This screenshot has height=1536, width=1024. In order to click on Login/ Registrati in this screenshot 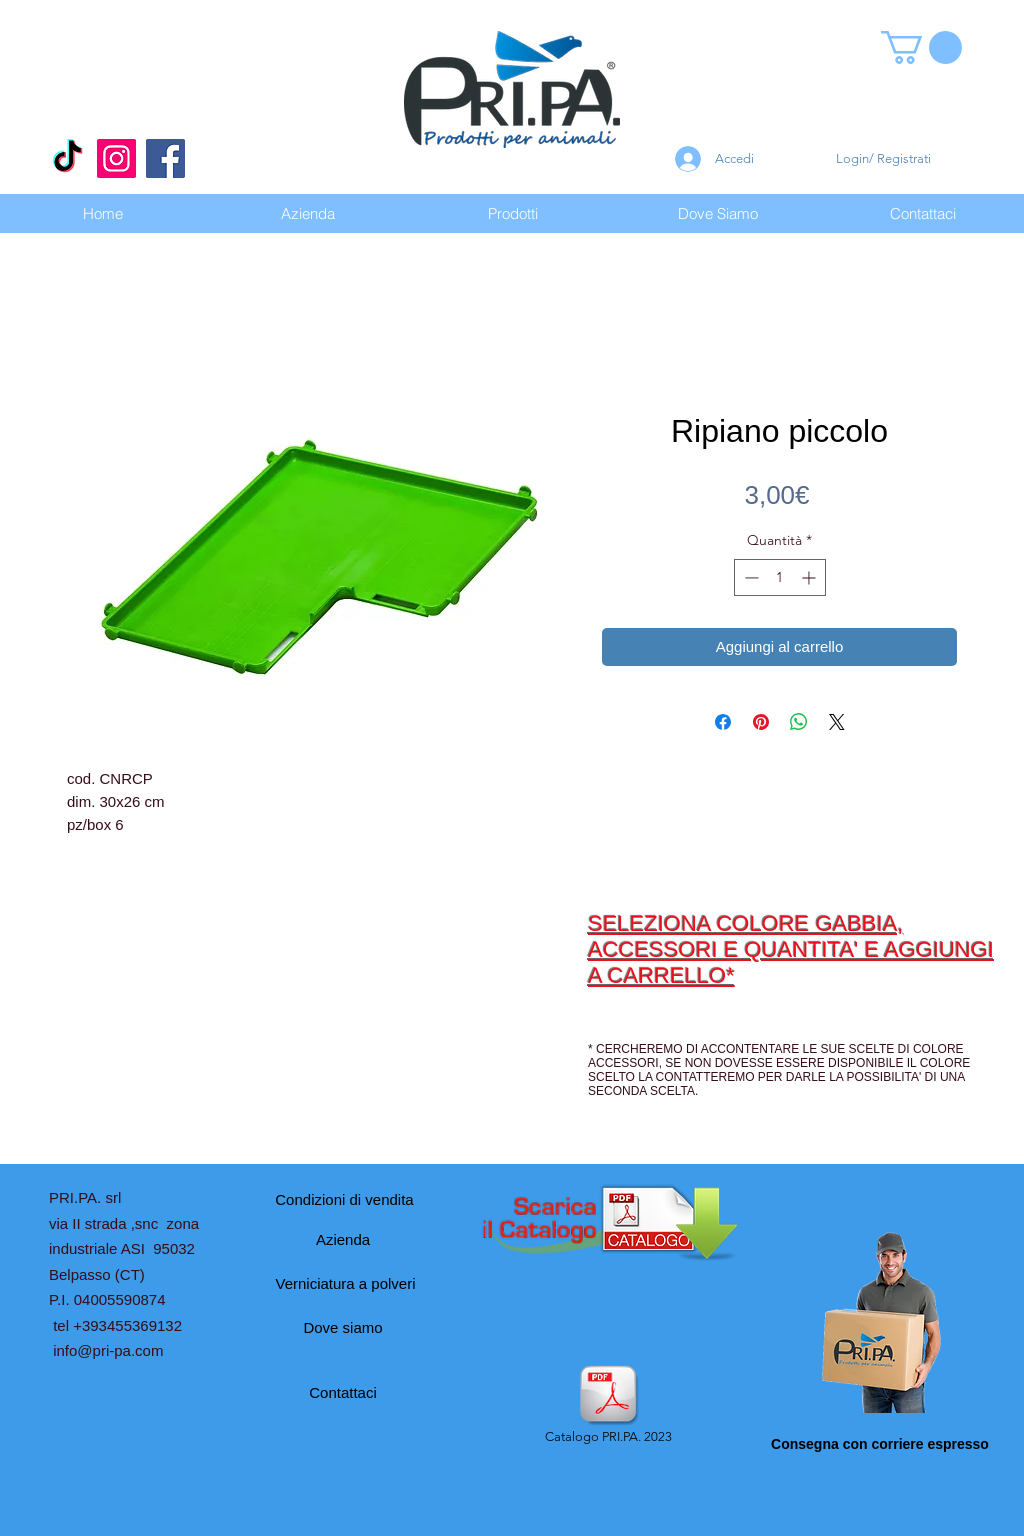, I will do `click(883, 158)`.